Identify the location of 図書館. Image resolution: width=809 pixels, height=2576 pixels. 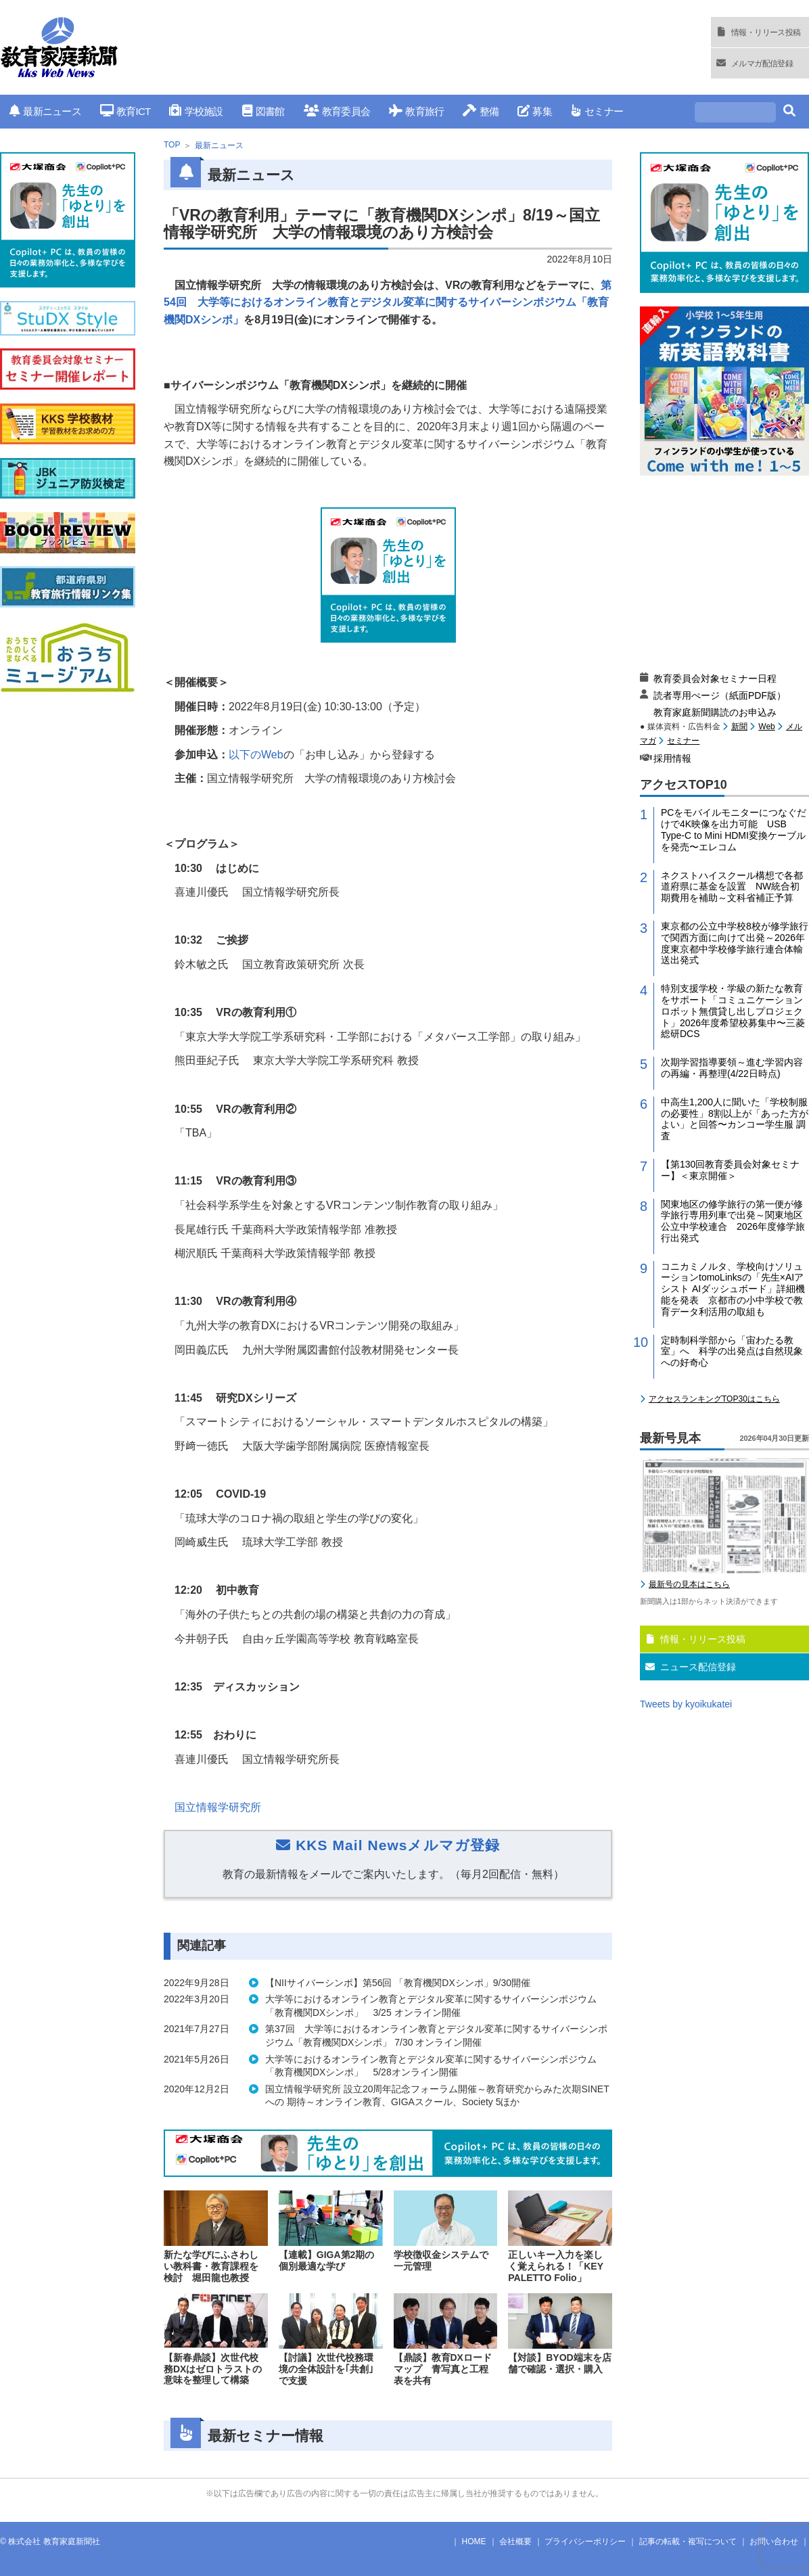
(263, 111).